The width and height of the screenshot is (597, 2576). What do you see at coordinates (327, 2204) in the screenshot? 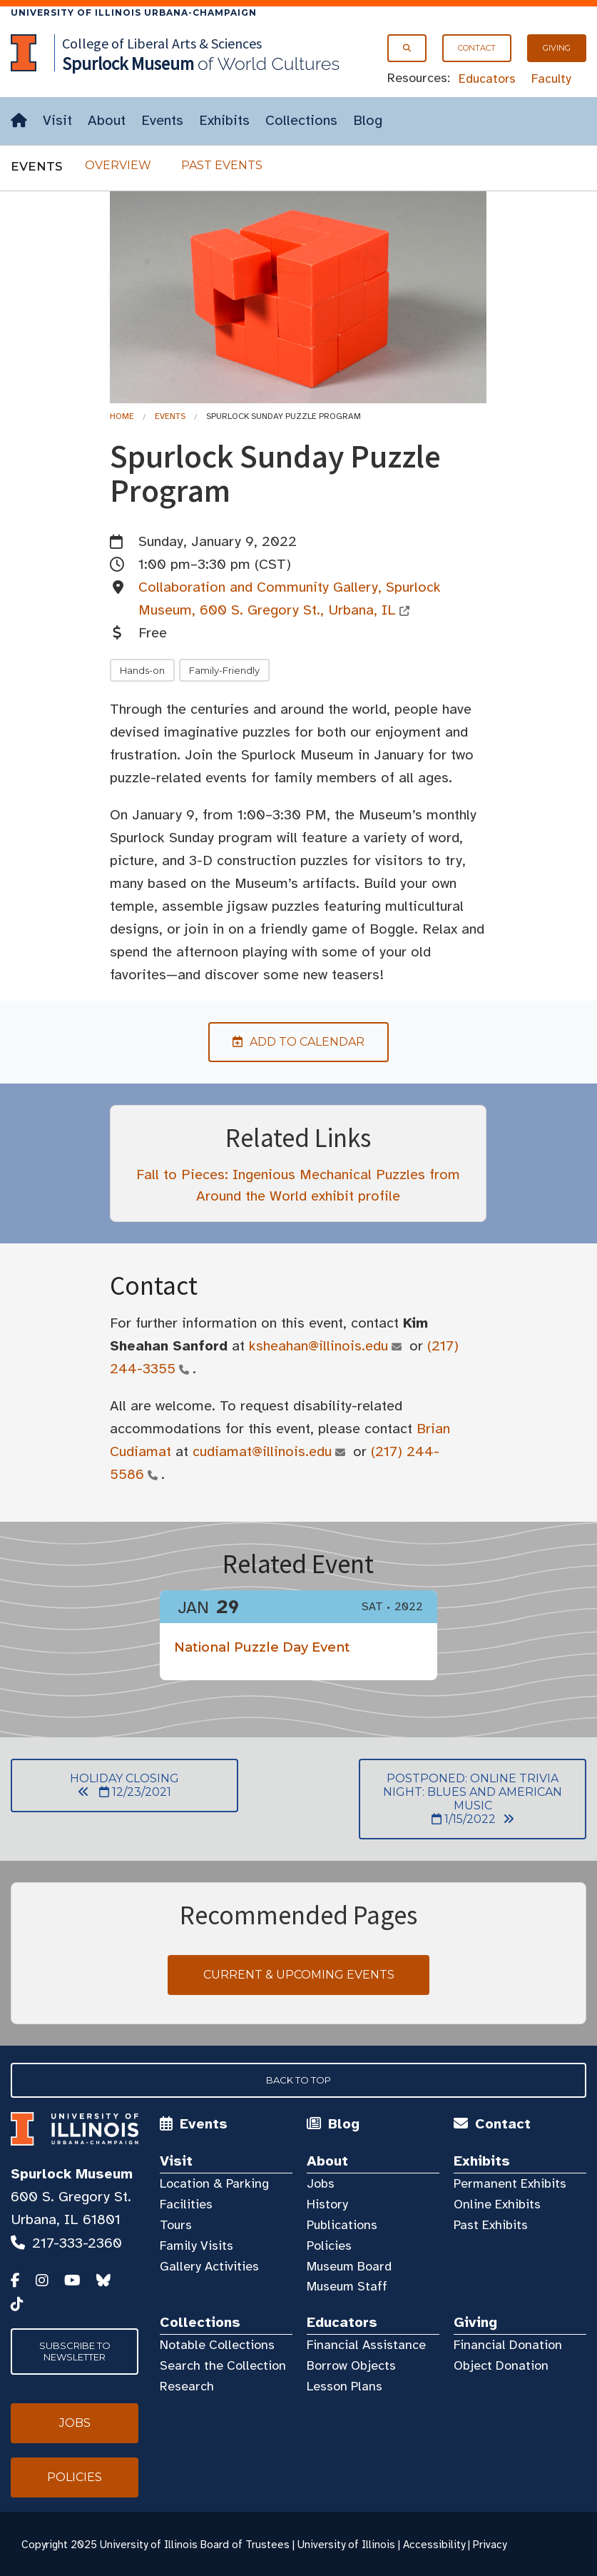
I see `History` at bounding box center [327, 2204].